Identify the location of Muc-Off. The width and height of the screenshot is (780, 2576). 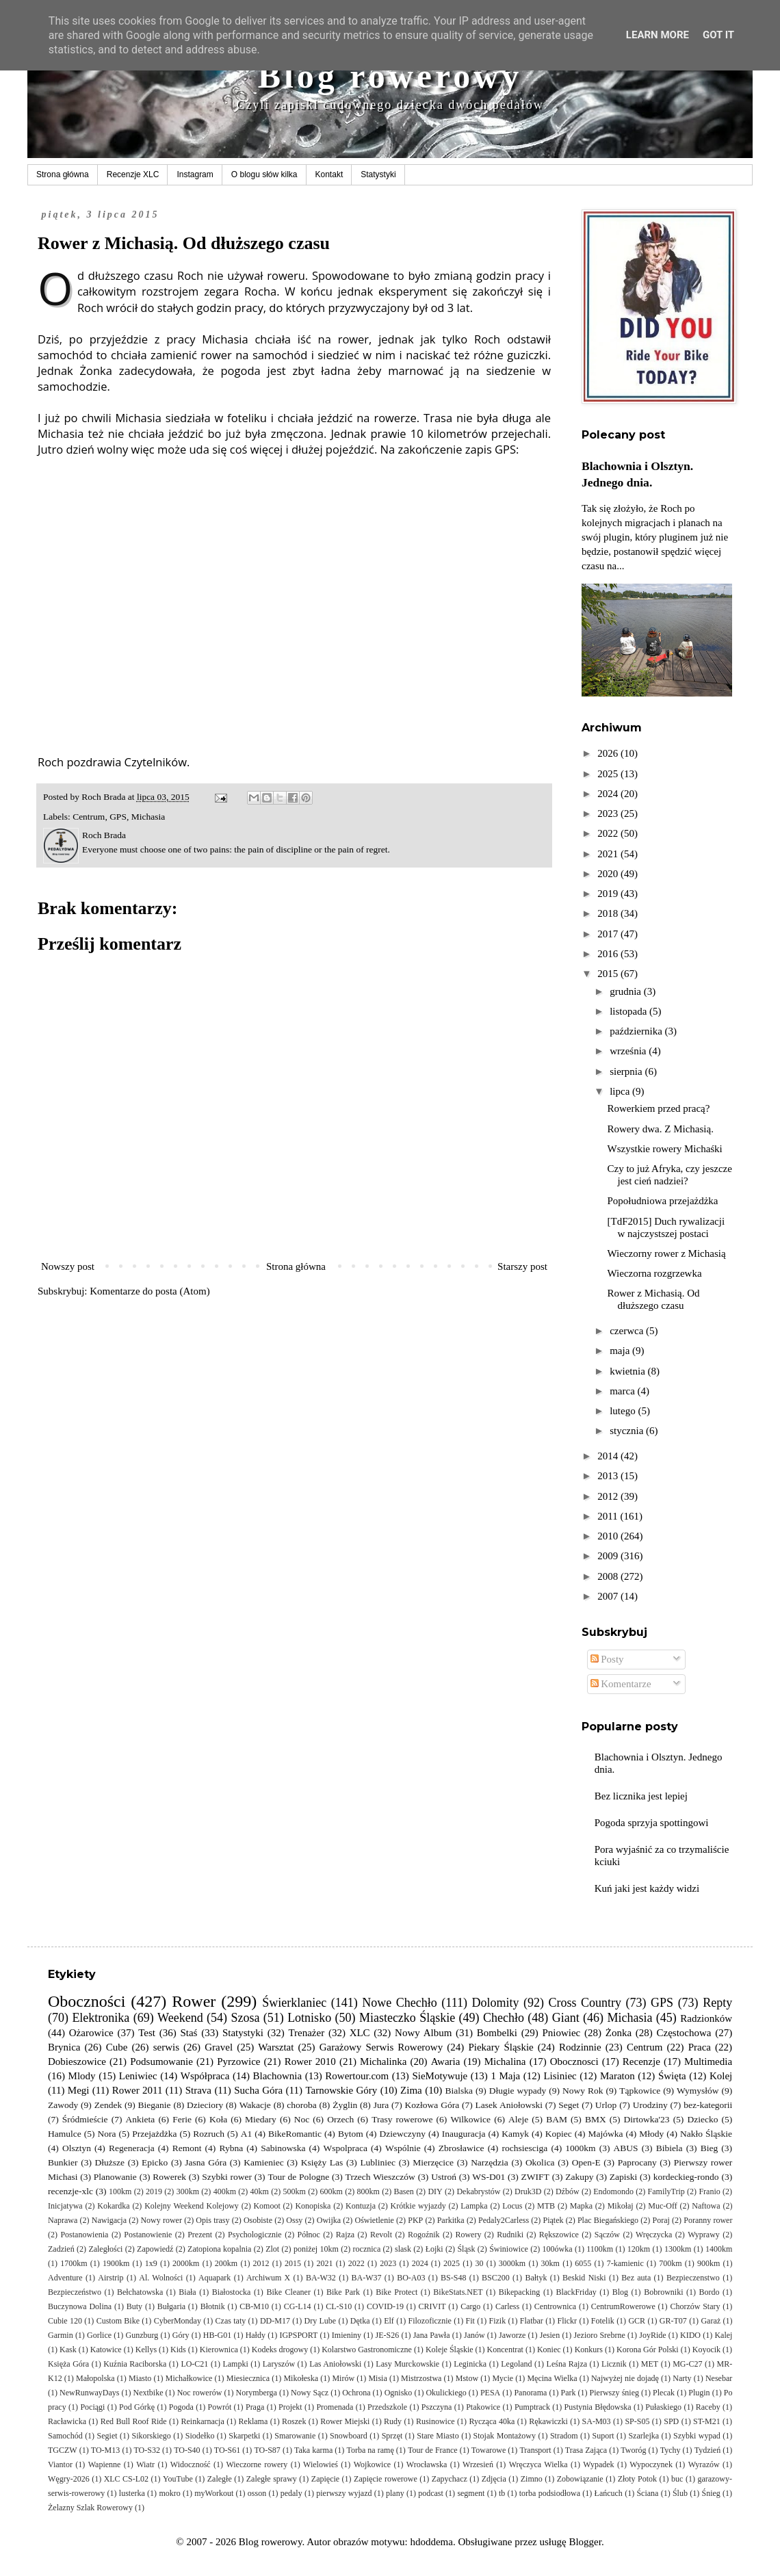
(662, 2206).